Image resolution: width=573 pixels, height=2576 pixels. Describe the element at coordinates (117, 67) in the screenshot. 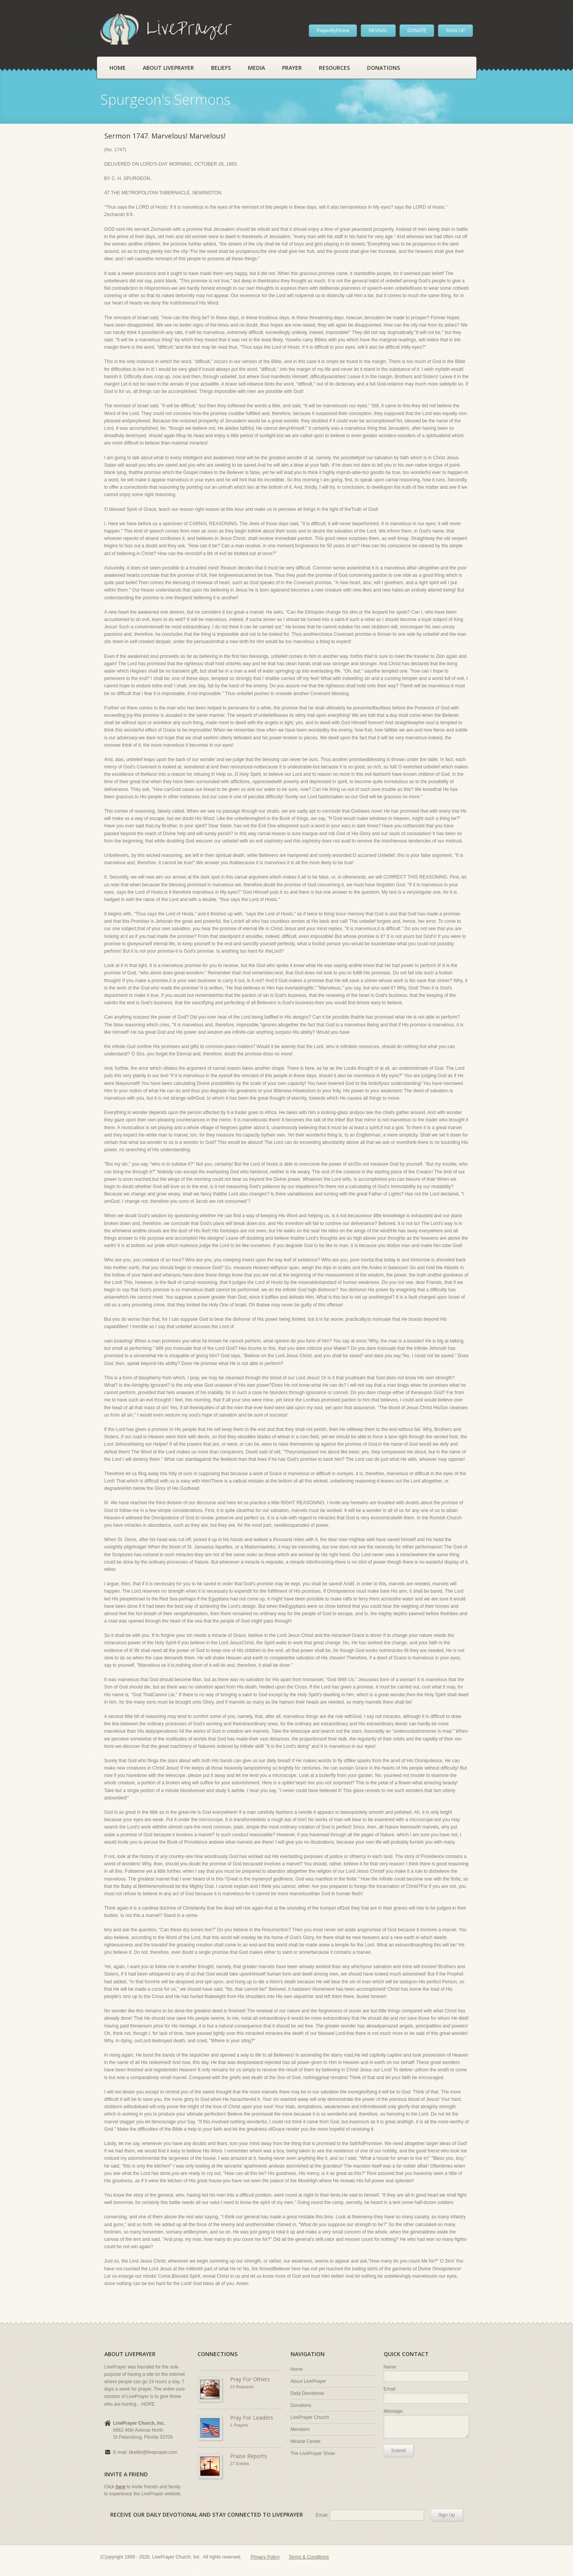

I see `Home` at that location.